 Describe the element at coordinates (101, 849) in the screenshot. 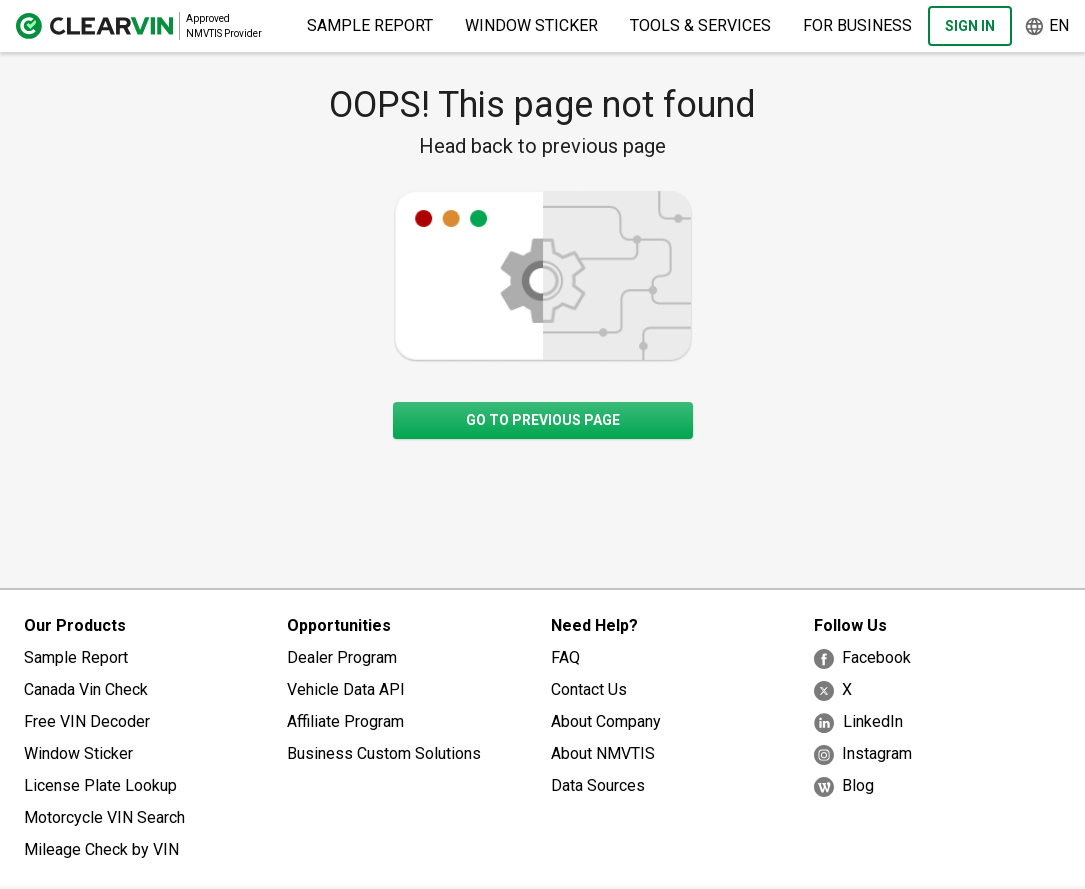

I see `Mileage Check by VIN` at that location.